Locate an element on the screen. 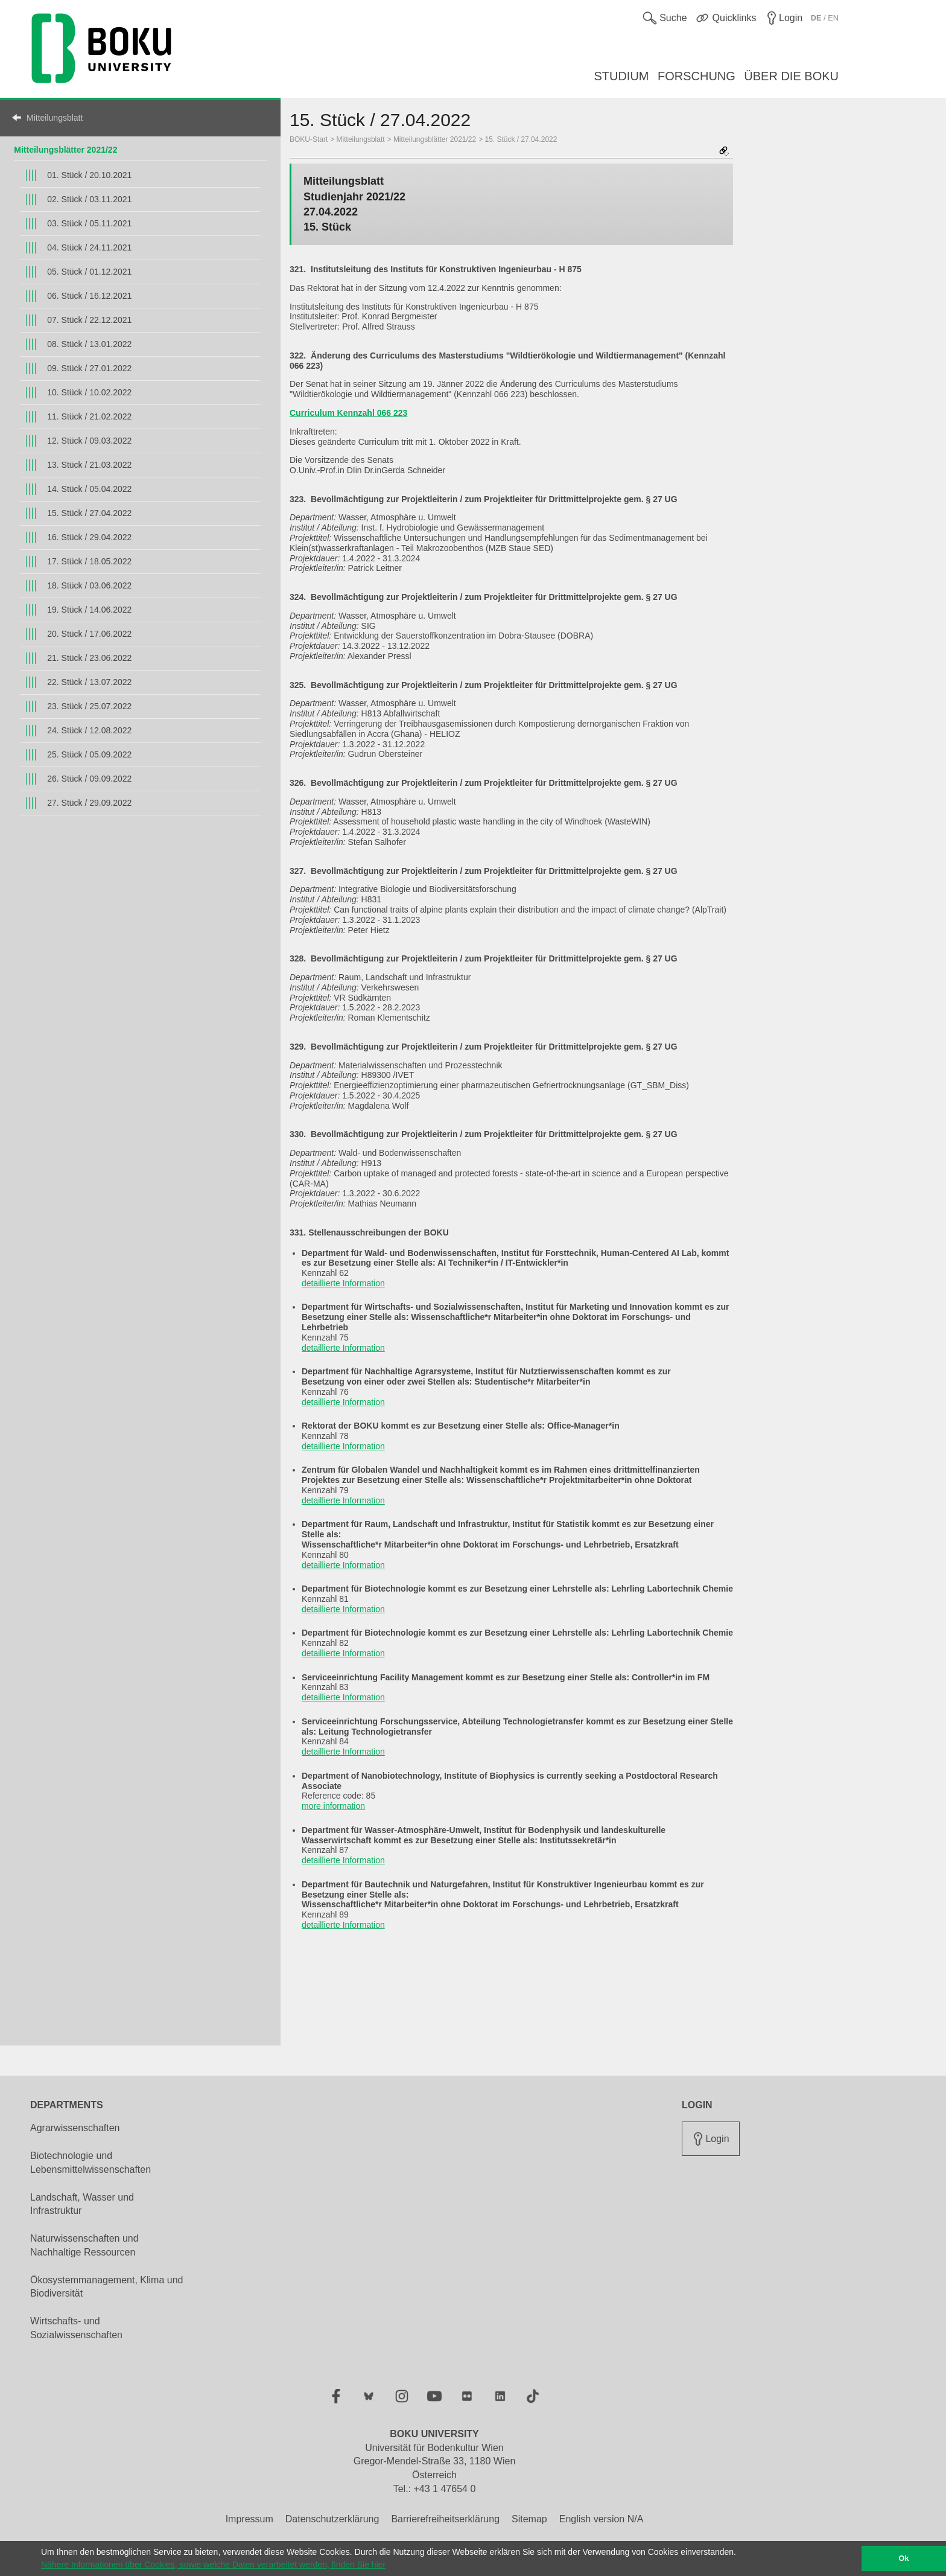  01. Stück / 20.10.2021 is located at coordinates (89, 175).